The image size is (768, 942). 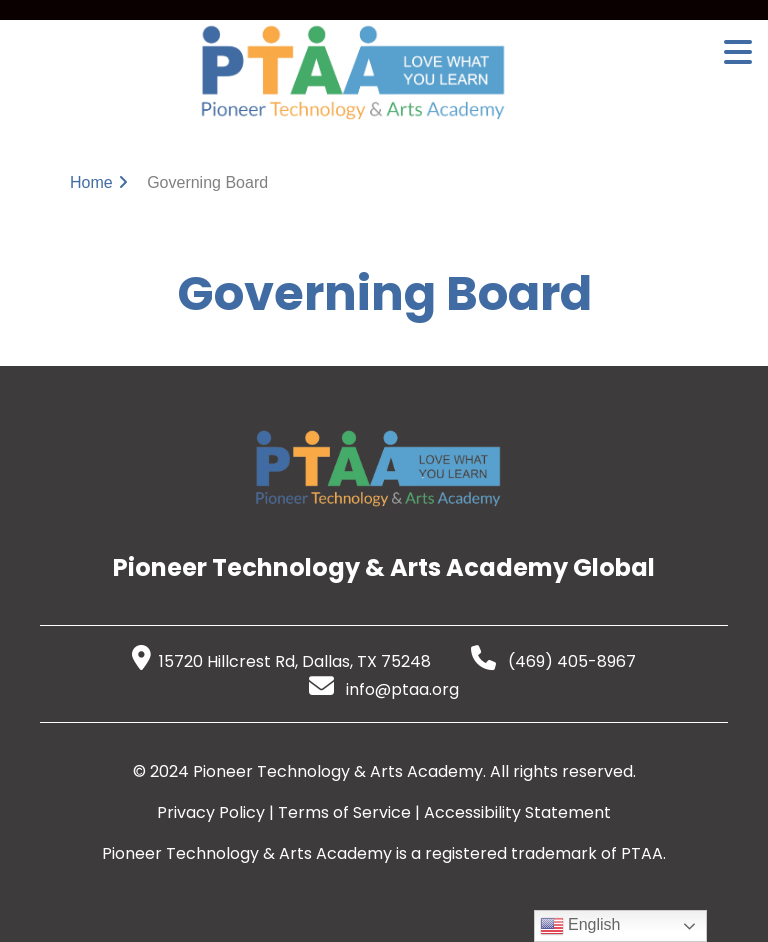 I want to click on Home, so click(x=91, y=182).